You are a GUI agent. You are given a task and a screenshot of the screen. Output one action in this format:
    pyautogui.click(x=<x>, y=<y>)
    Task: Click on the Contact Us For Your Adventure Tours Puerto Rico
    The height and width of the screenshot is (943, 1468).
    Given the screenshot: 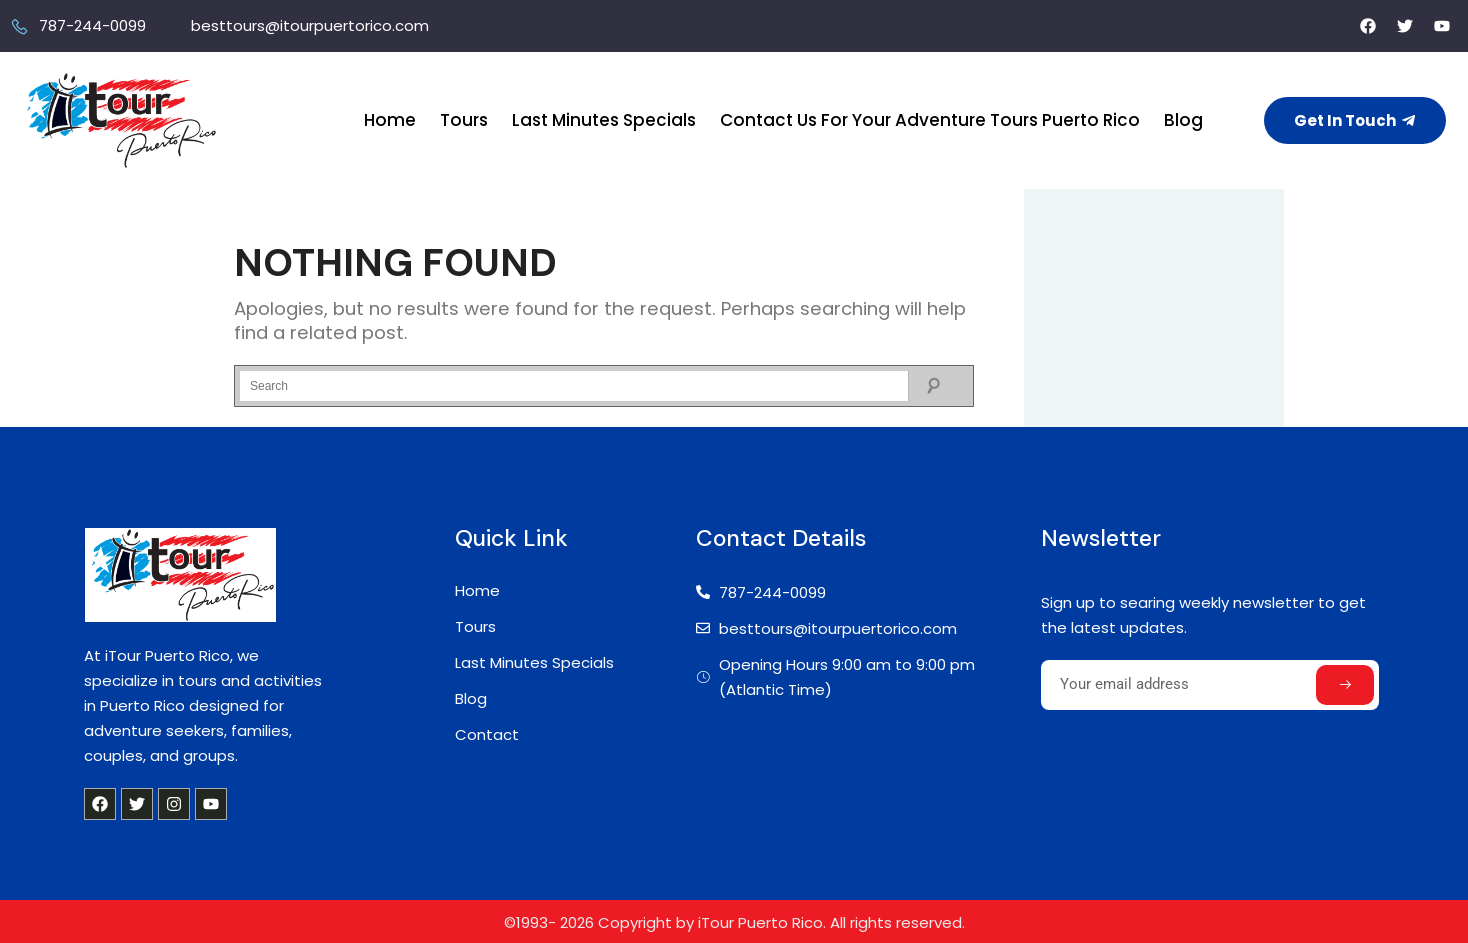 What is the action you would take?
    pyautogui.click(x=930, y=120)
    